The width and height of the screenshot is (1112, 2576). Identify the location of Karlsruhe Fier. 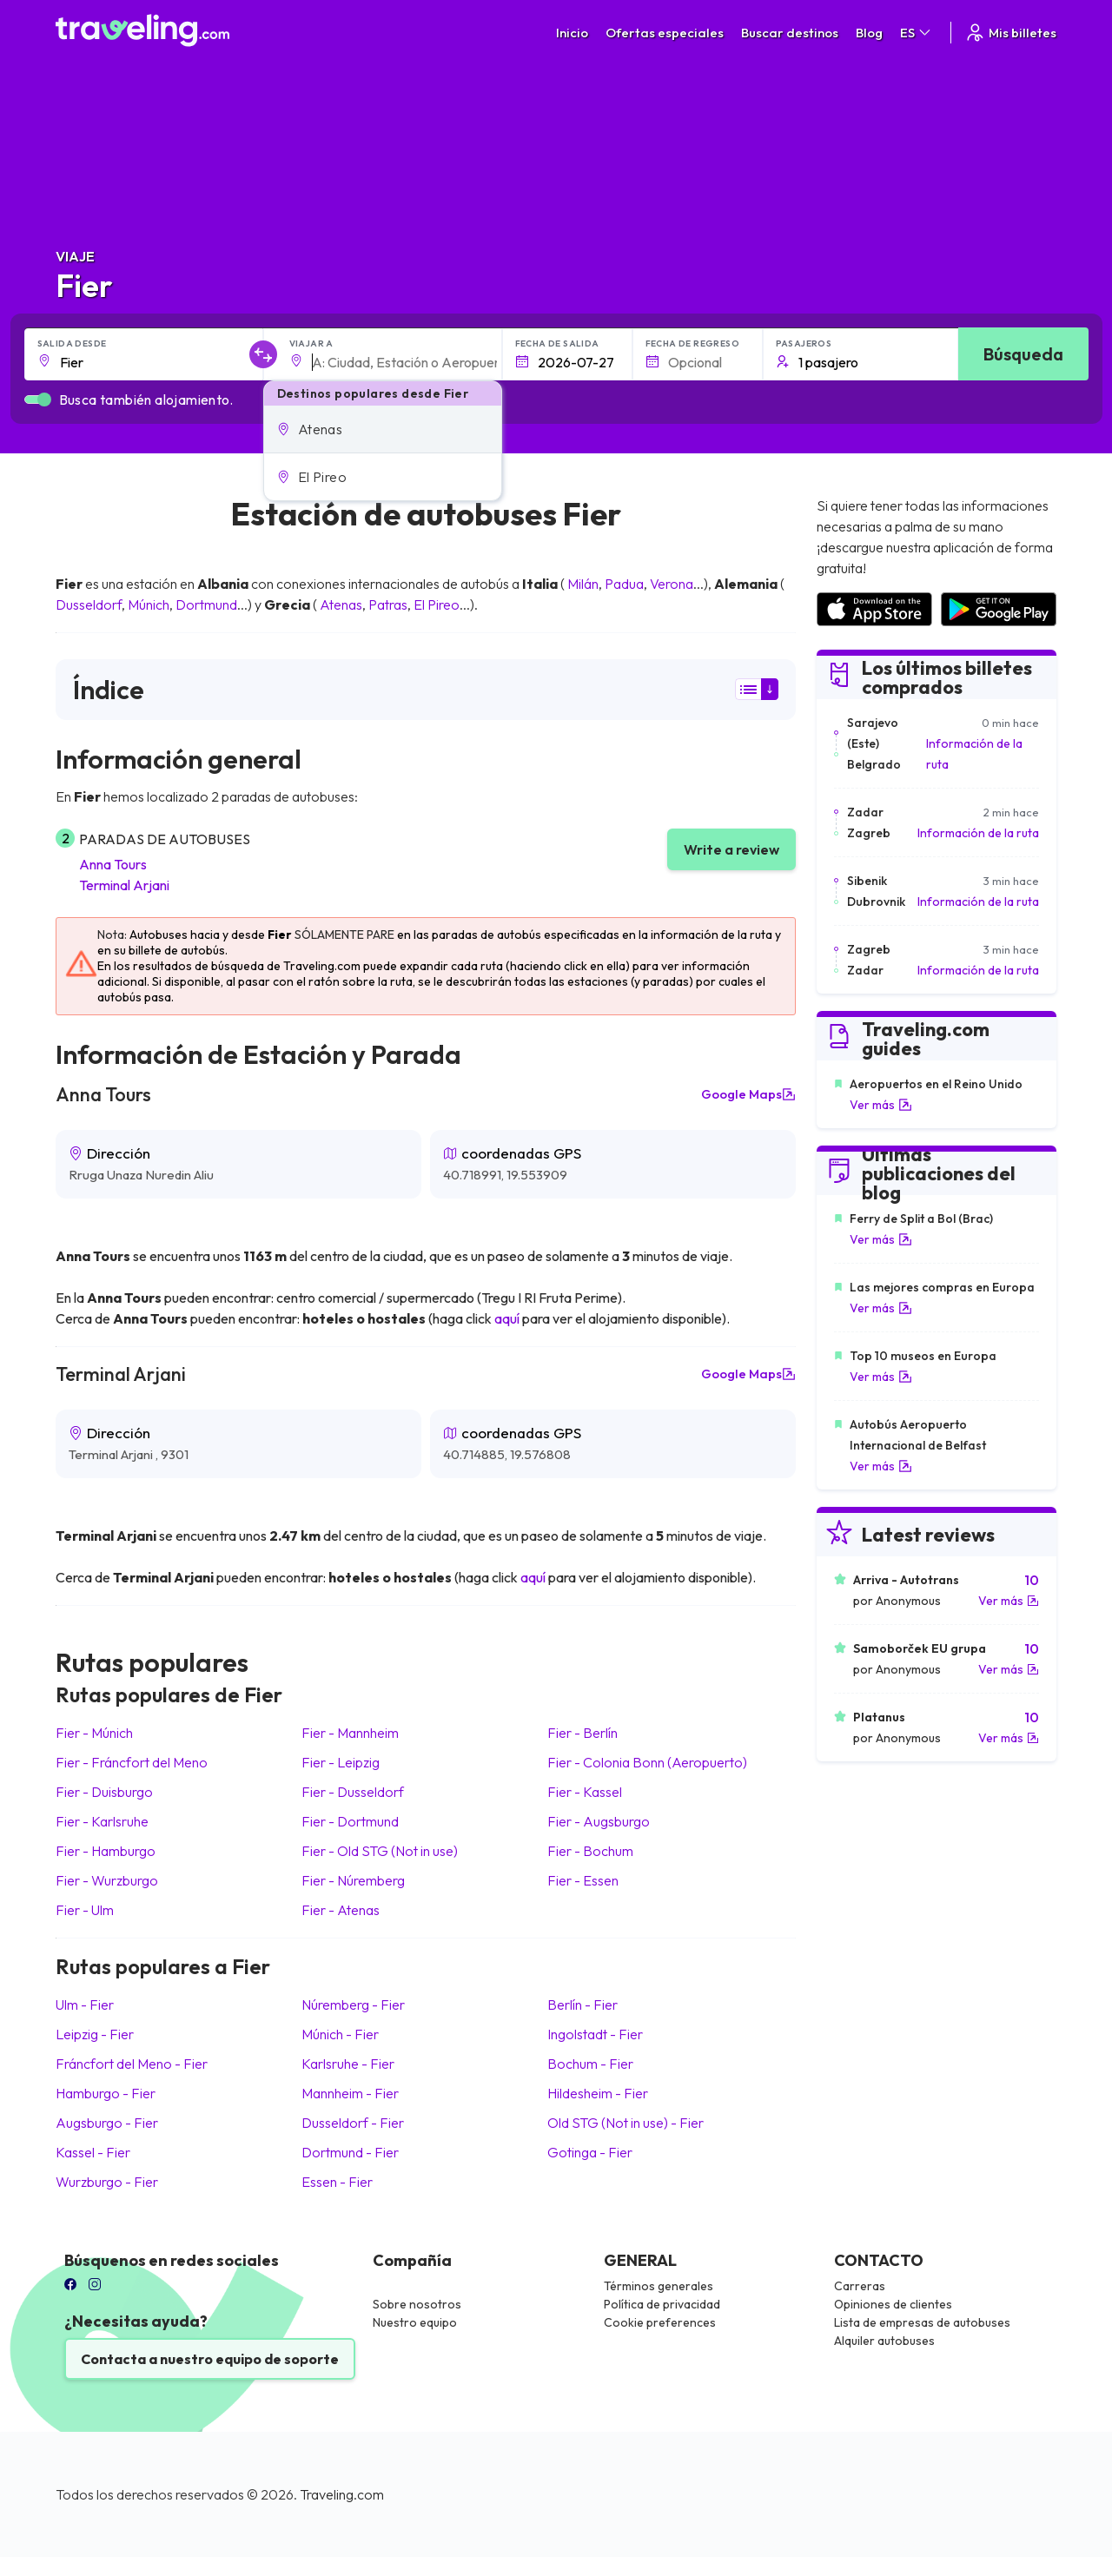
(347, 2063).